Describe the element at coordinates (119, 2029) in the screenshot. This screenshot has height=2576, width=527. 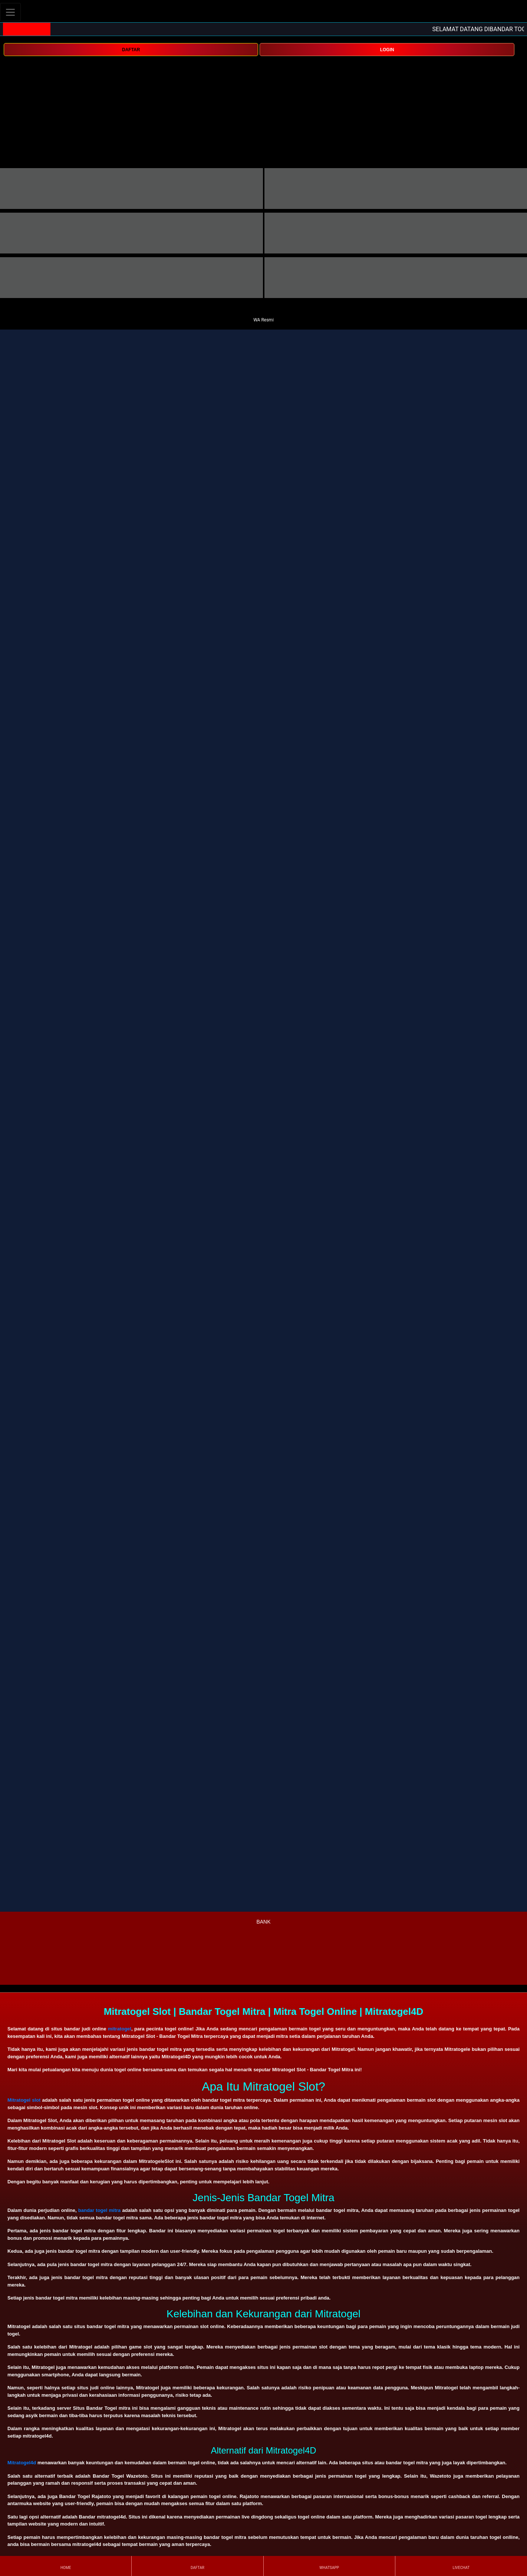
I see `mitratogel` at that location.